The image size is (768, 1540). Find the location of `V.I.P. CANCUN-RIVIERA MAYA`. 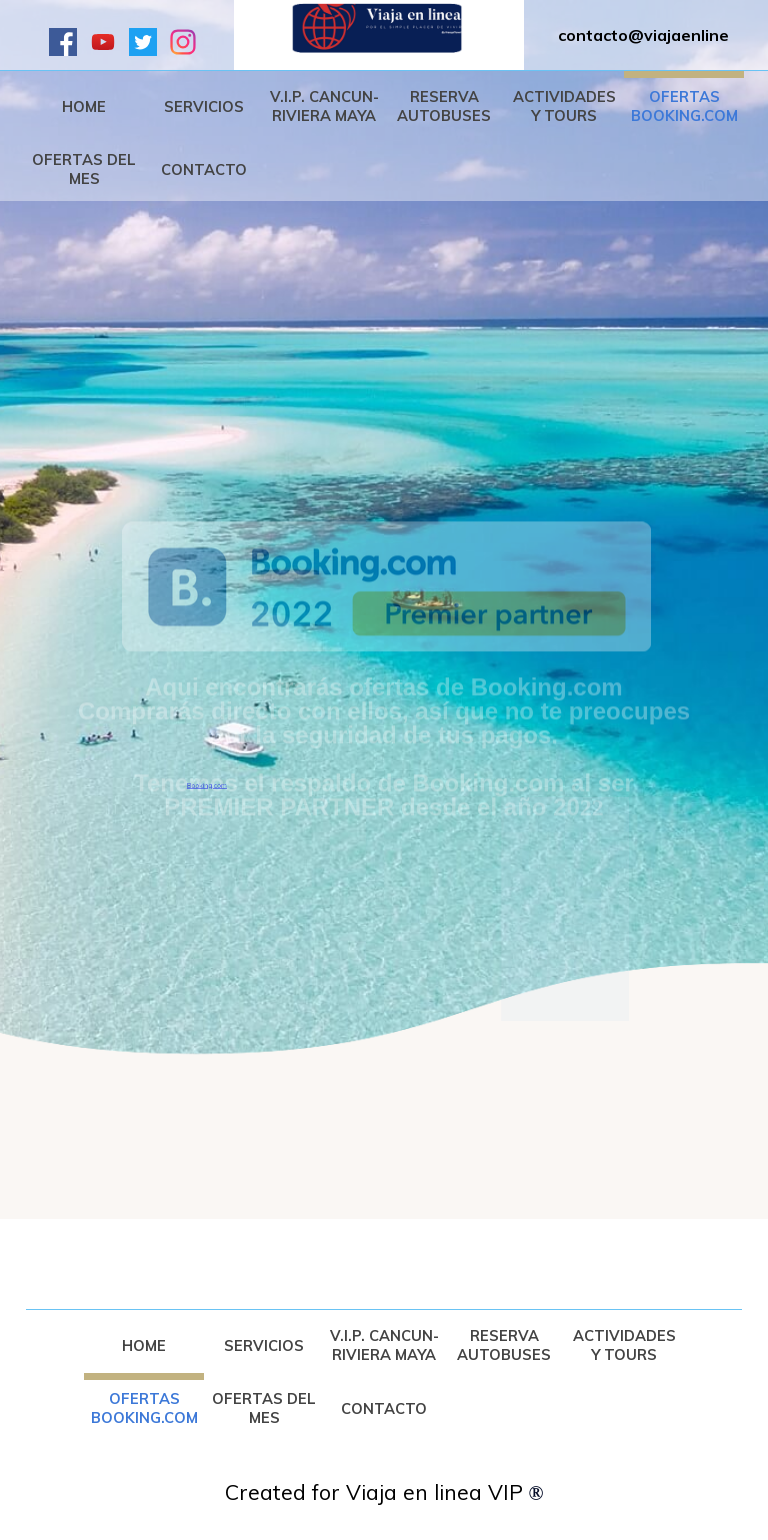

V.I.P. CANCUN-RIVIERA MAYA is located at coordinates (324, 106).